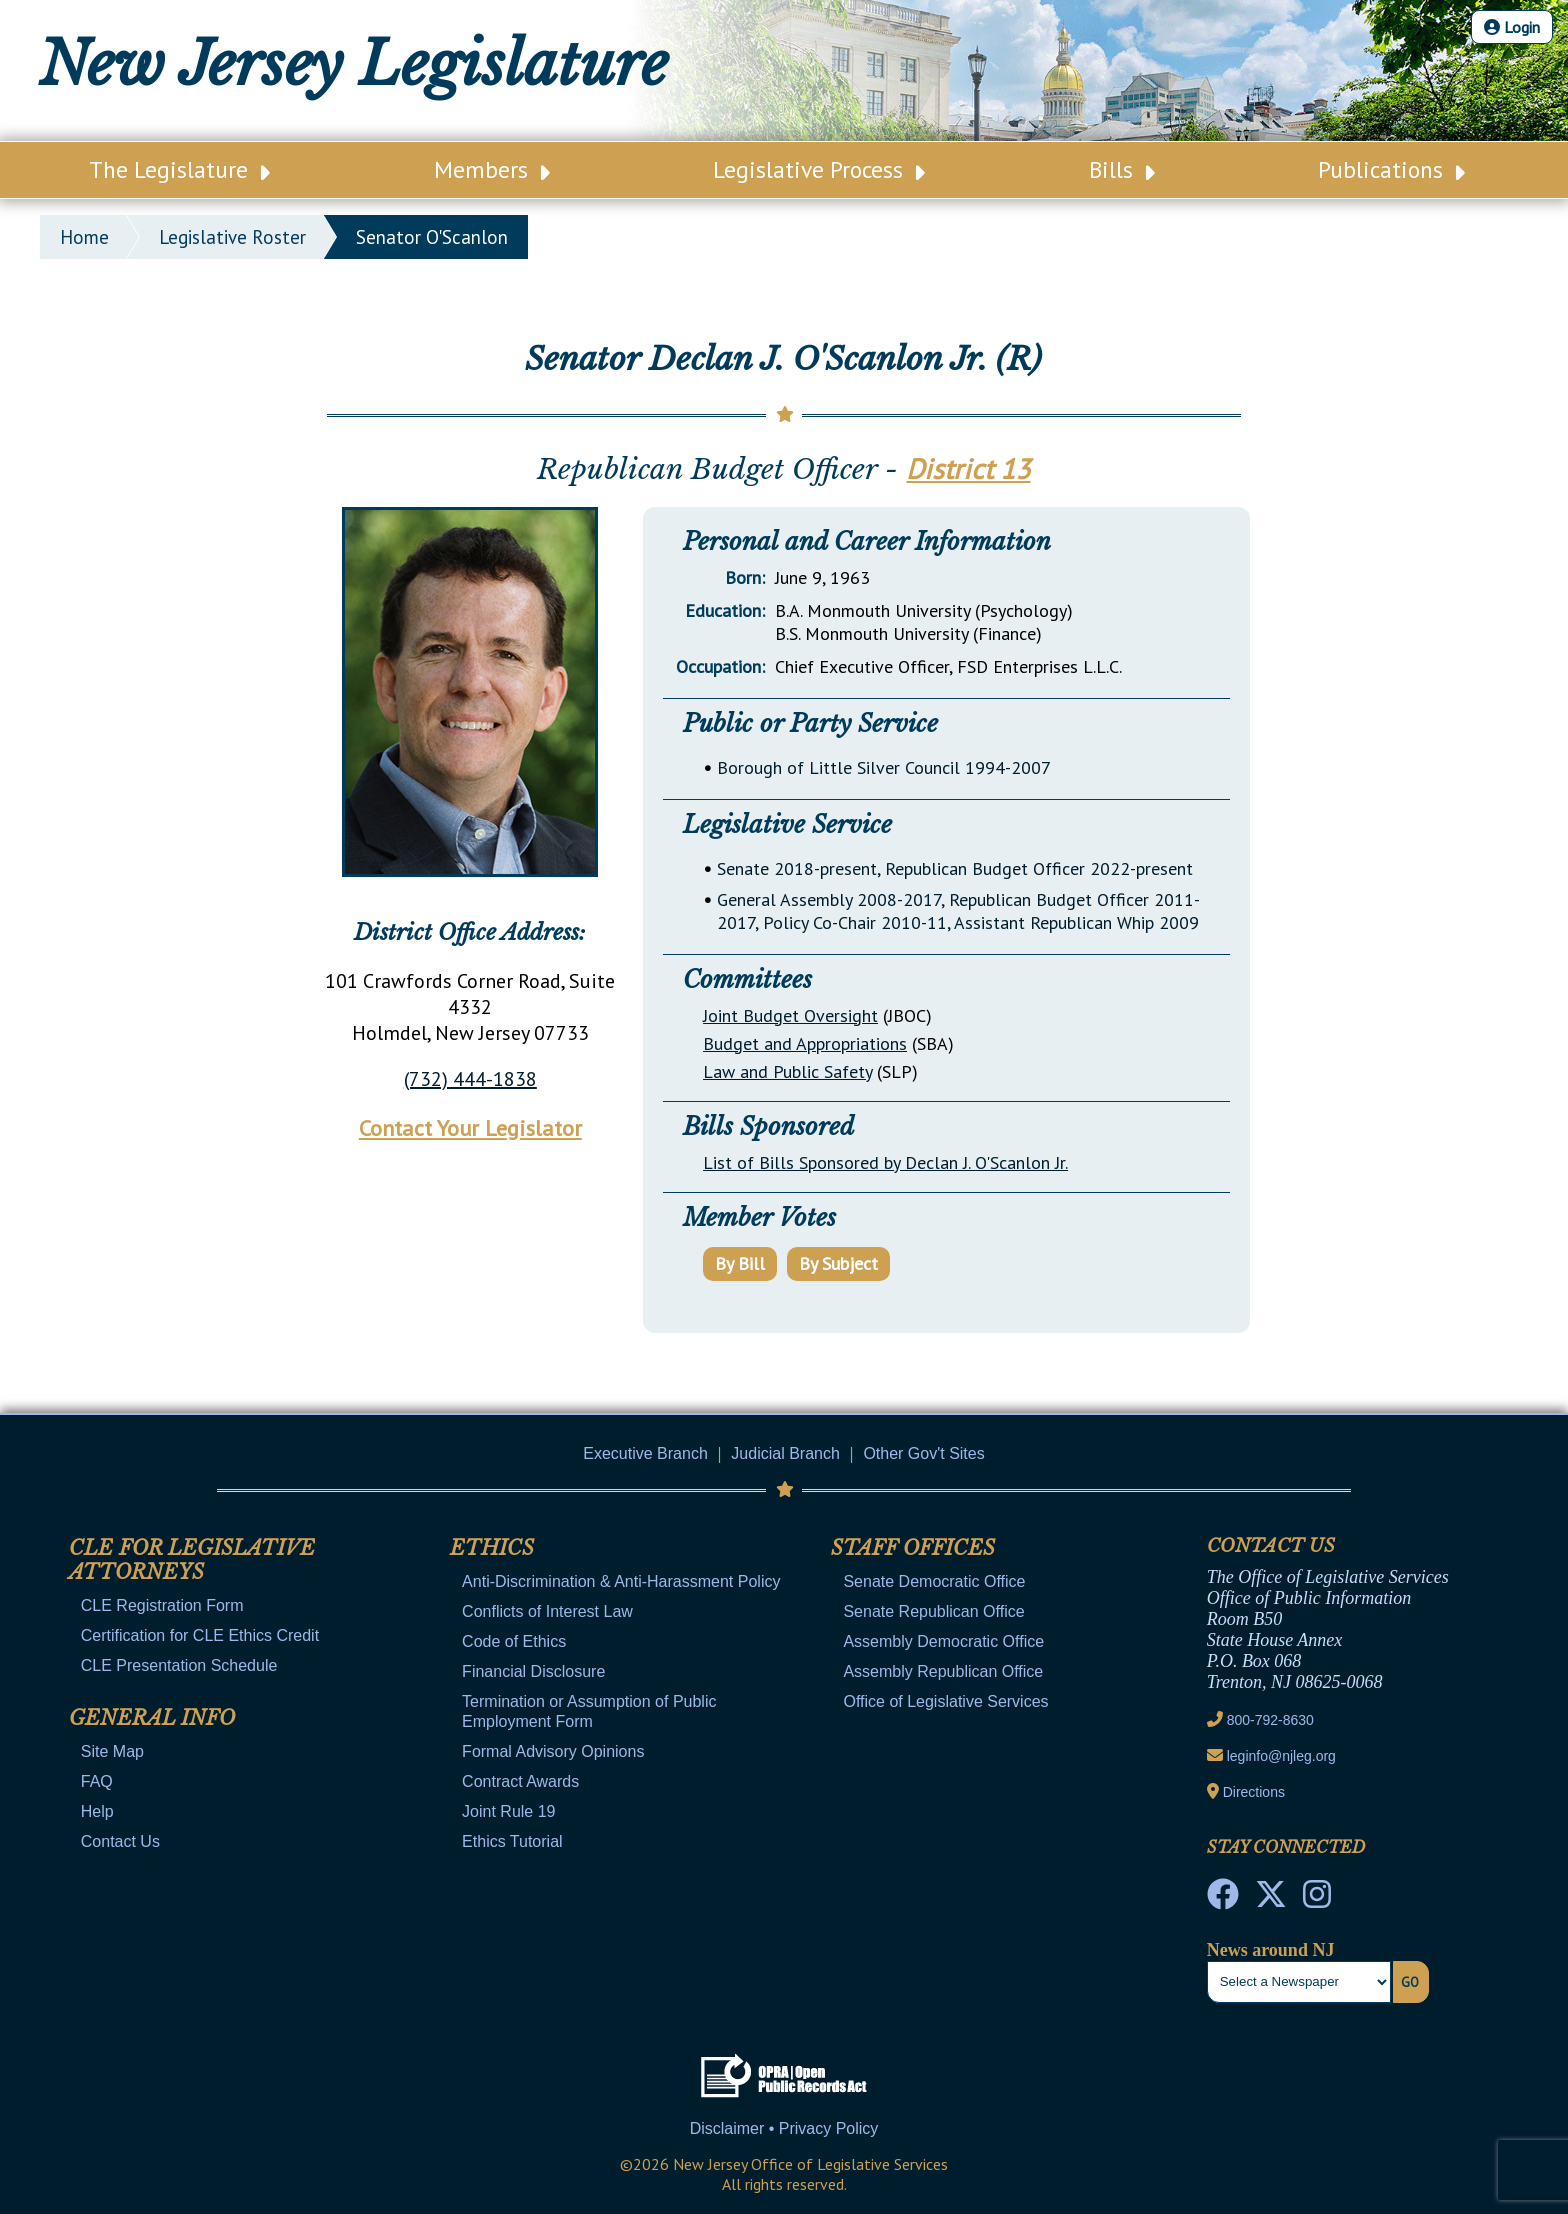 This screenshot has width=1568, height=2214. What do you see at coordinates (913, 1548) in the screenshot?
I see `Staff Offices [Mobile Link Cluster Toggler]` at bounding box center [913, 1548].